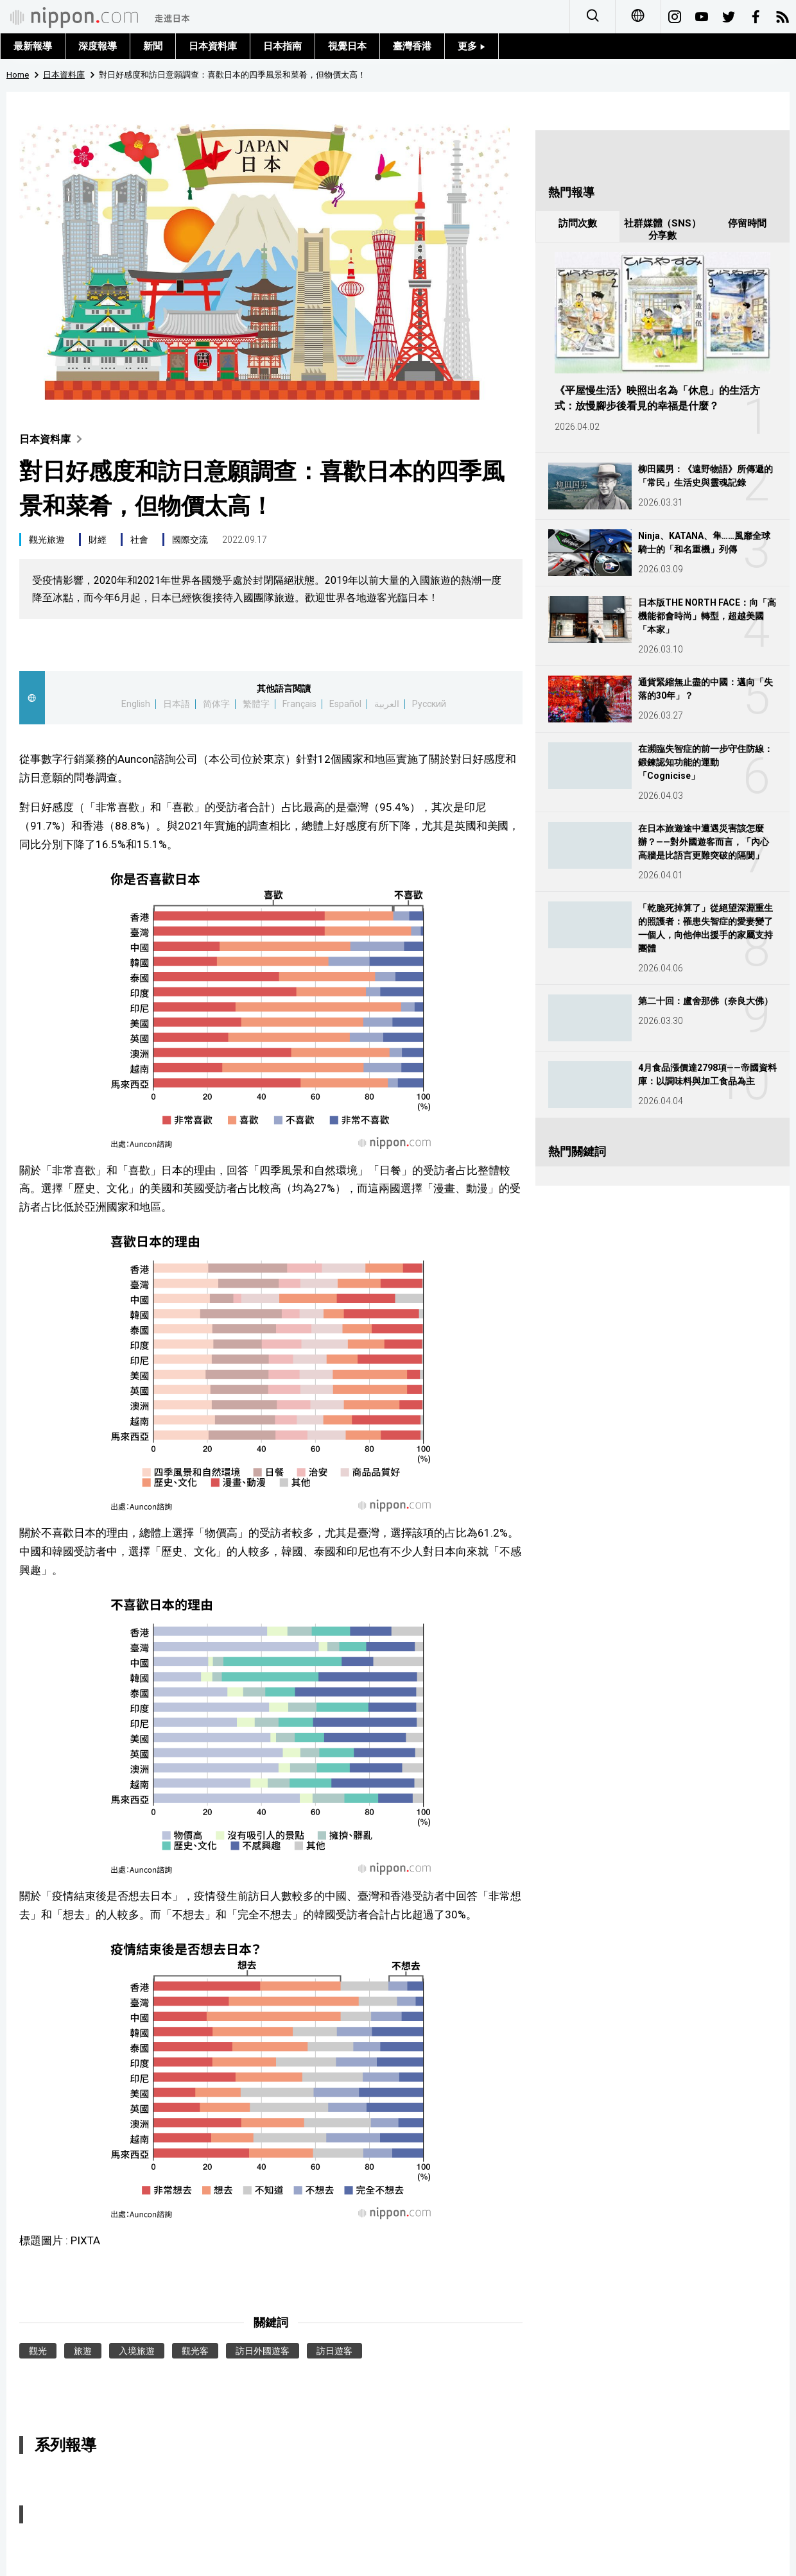 This screenshot has width=796, height=2576. Describe the element at coordinates (263, 2351) in the screenshot. I see `訪日外國遊客` at that location.